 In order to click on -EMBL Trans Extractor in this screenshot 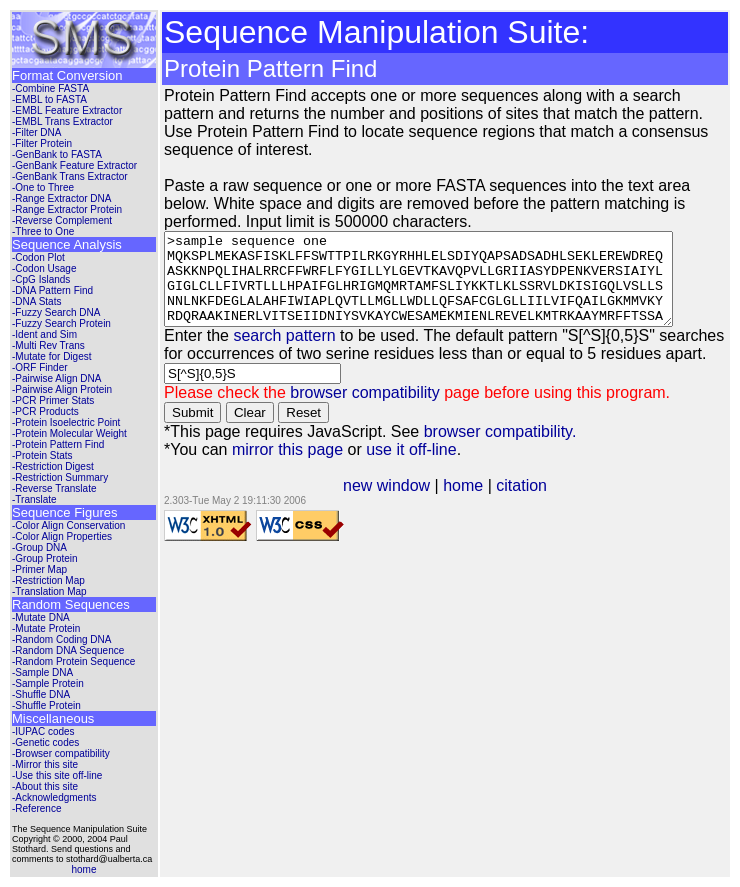, I will do `click(62, 121)`.